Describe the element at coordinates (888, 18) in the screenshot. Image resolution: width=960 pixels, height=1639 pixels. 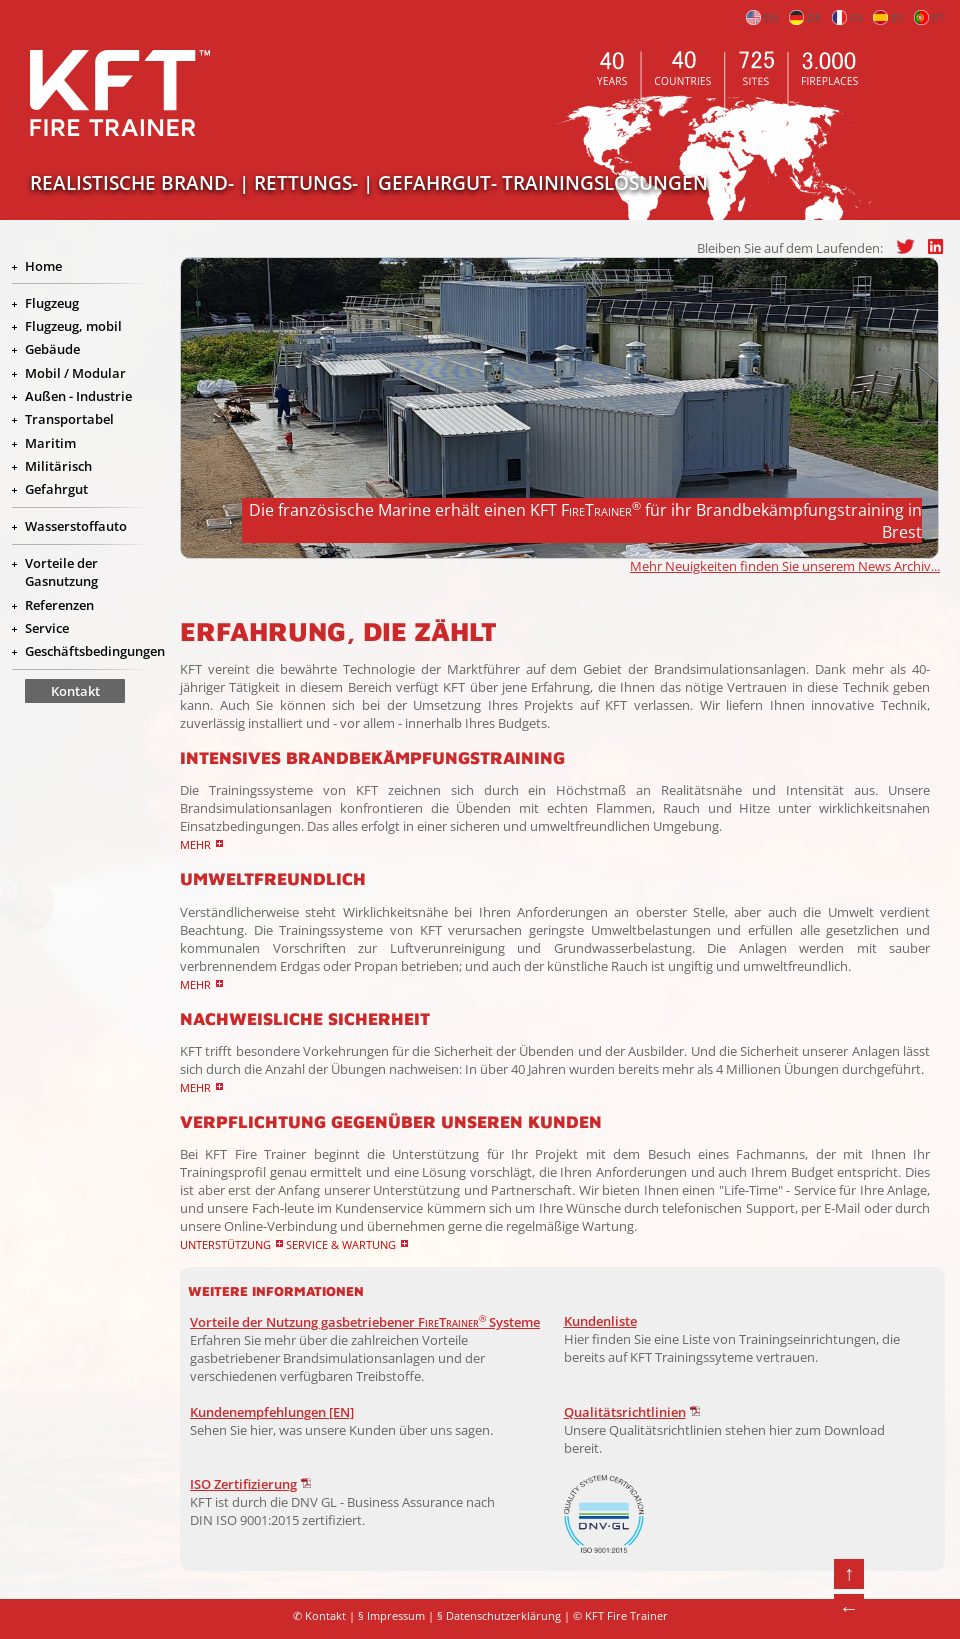
I see `ES` at that location.